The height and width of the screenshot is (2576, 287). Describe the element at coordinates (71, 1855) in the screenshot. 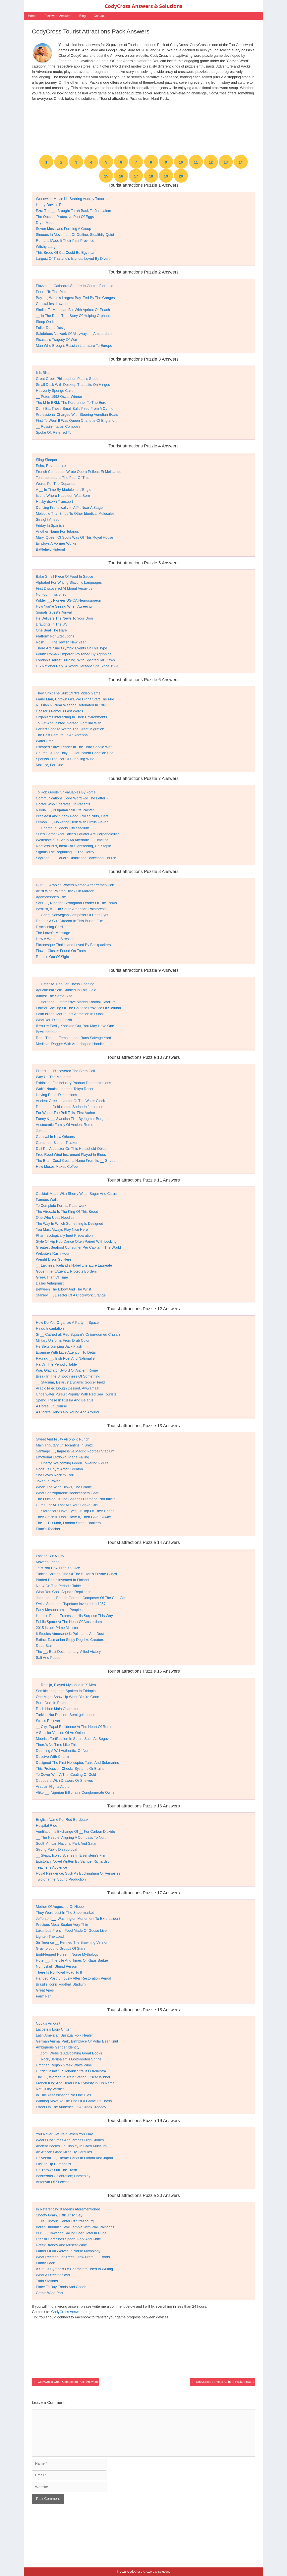

I see `__ Steps, Iconic Scenes In Eisenstein’s Film` at that location.